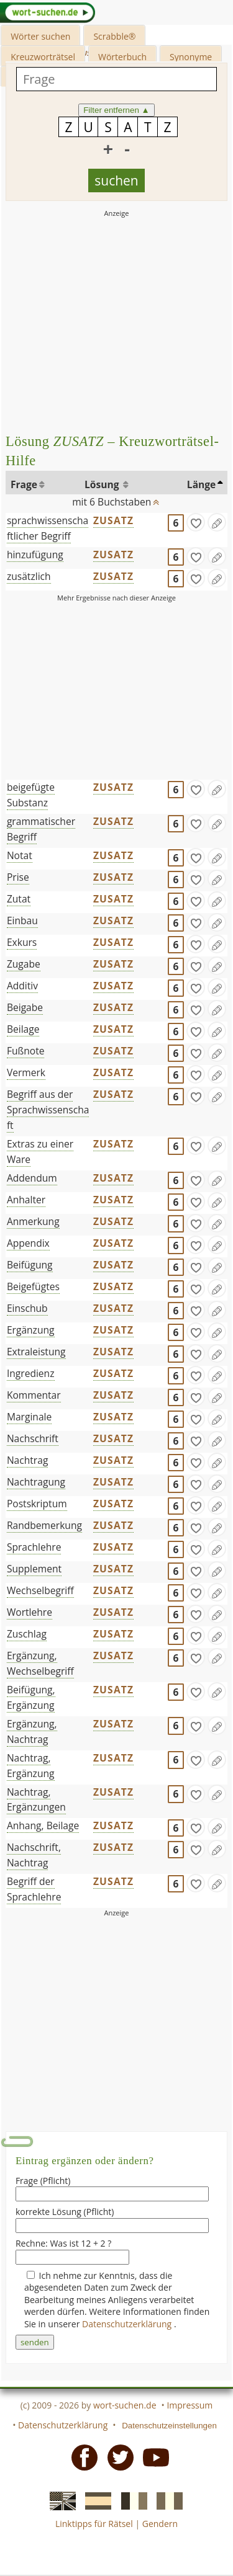 This screenshot has width=233, height=2576. What do you see at coordinates (28, 1243) in the screenshot?
I see `Appendix` at bounding box center [28, 1243].